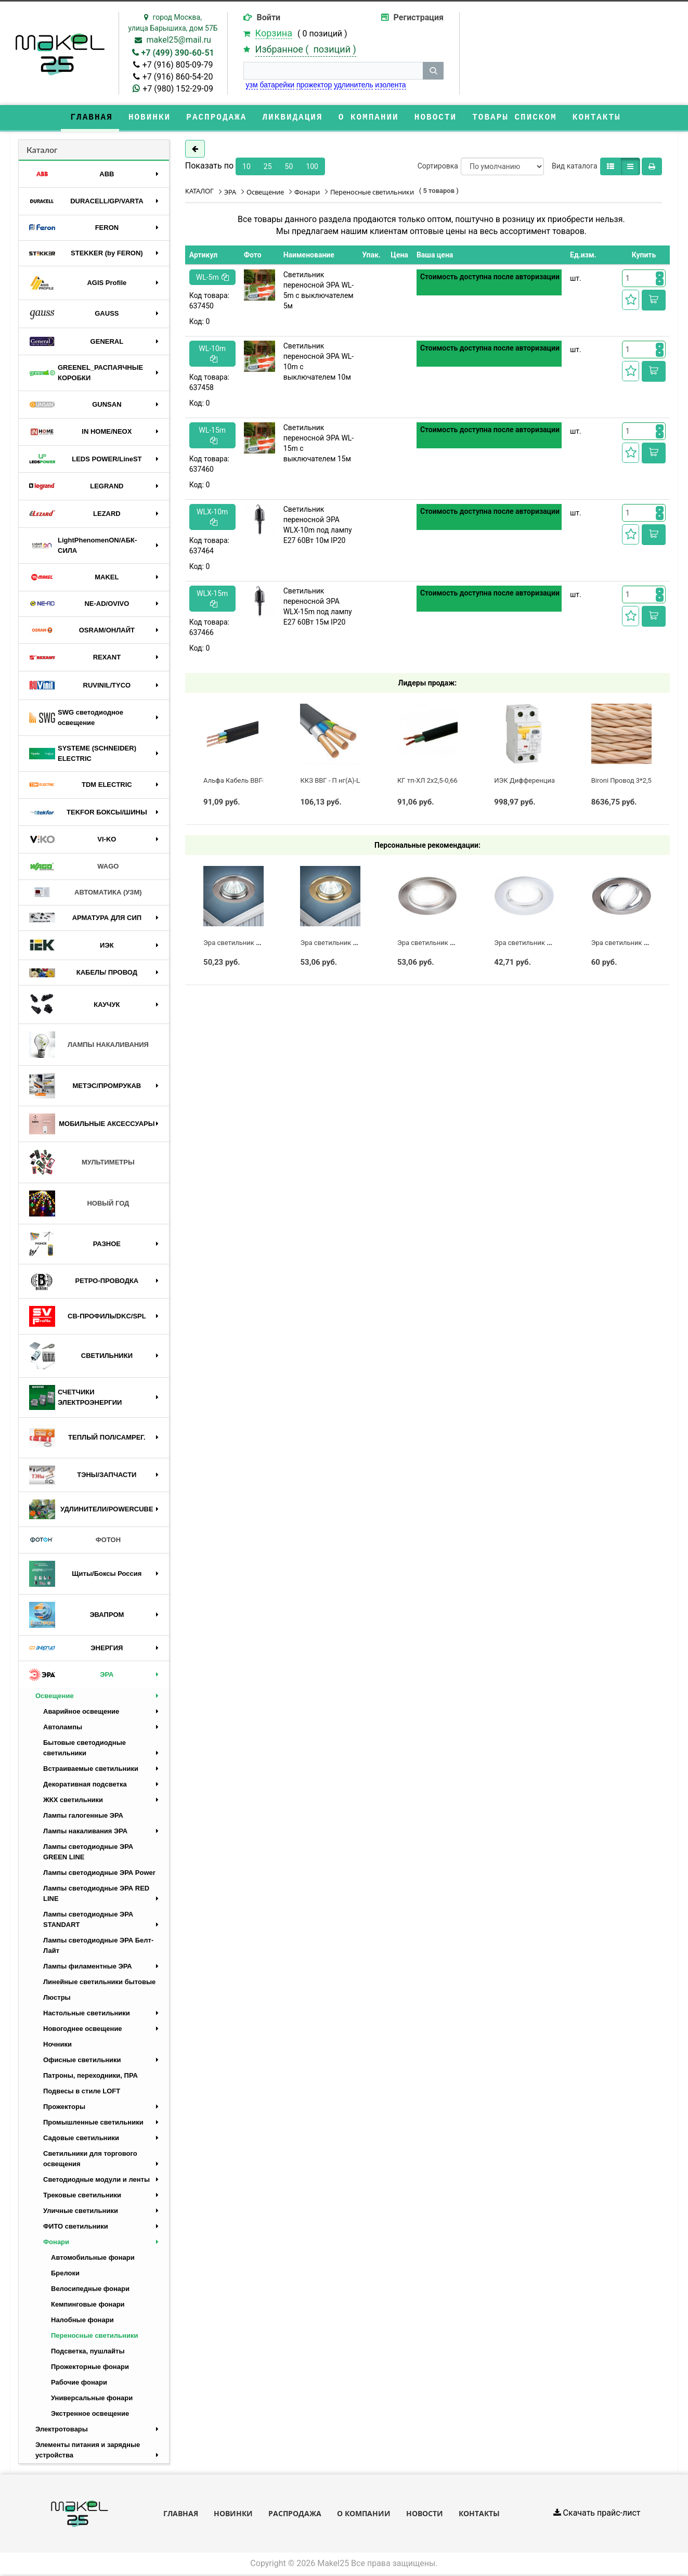 The width and height of the screenshot is (688, 2576). What do you see at coordinates (390, 85) in the screenshot?
I see `изолента` at bounding box center [390, 85].